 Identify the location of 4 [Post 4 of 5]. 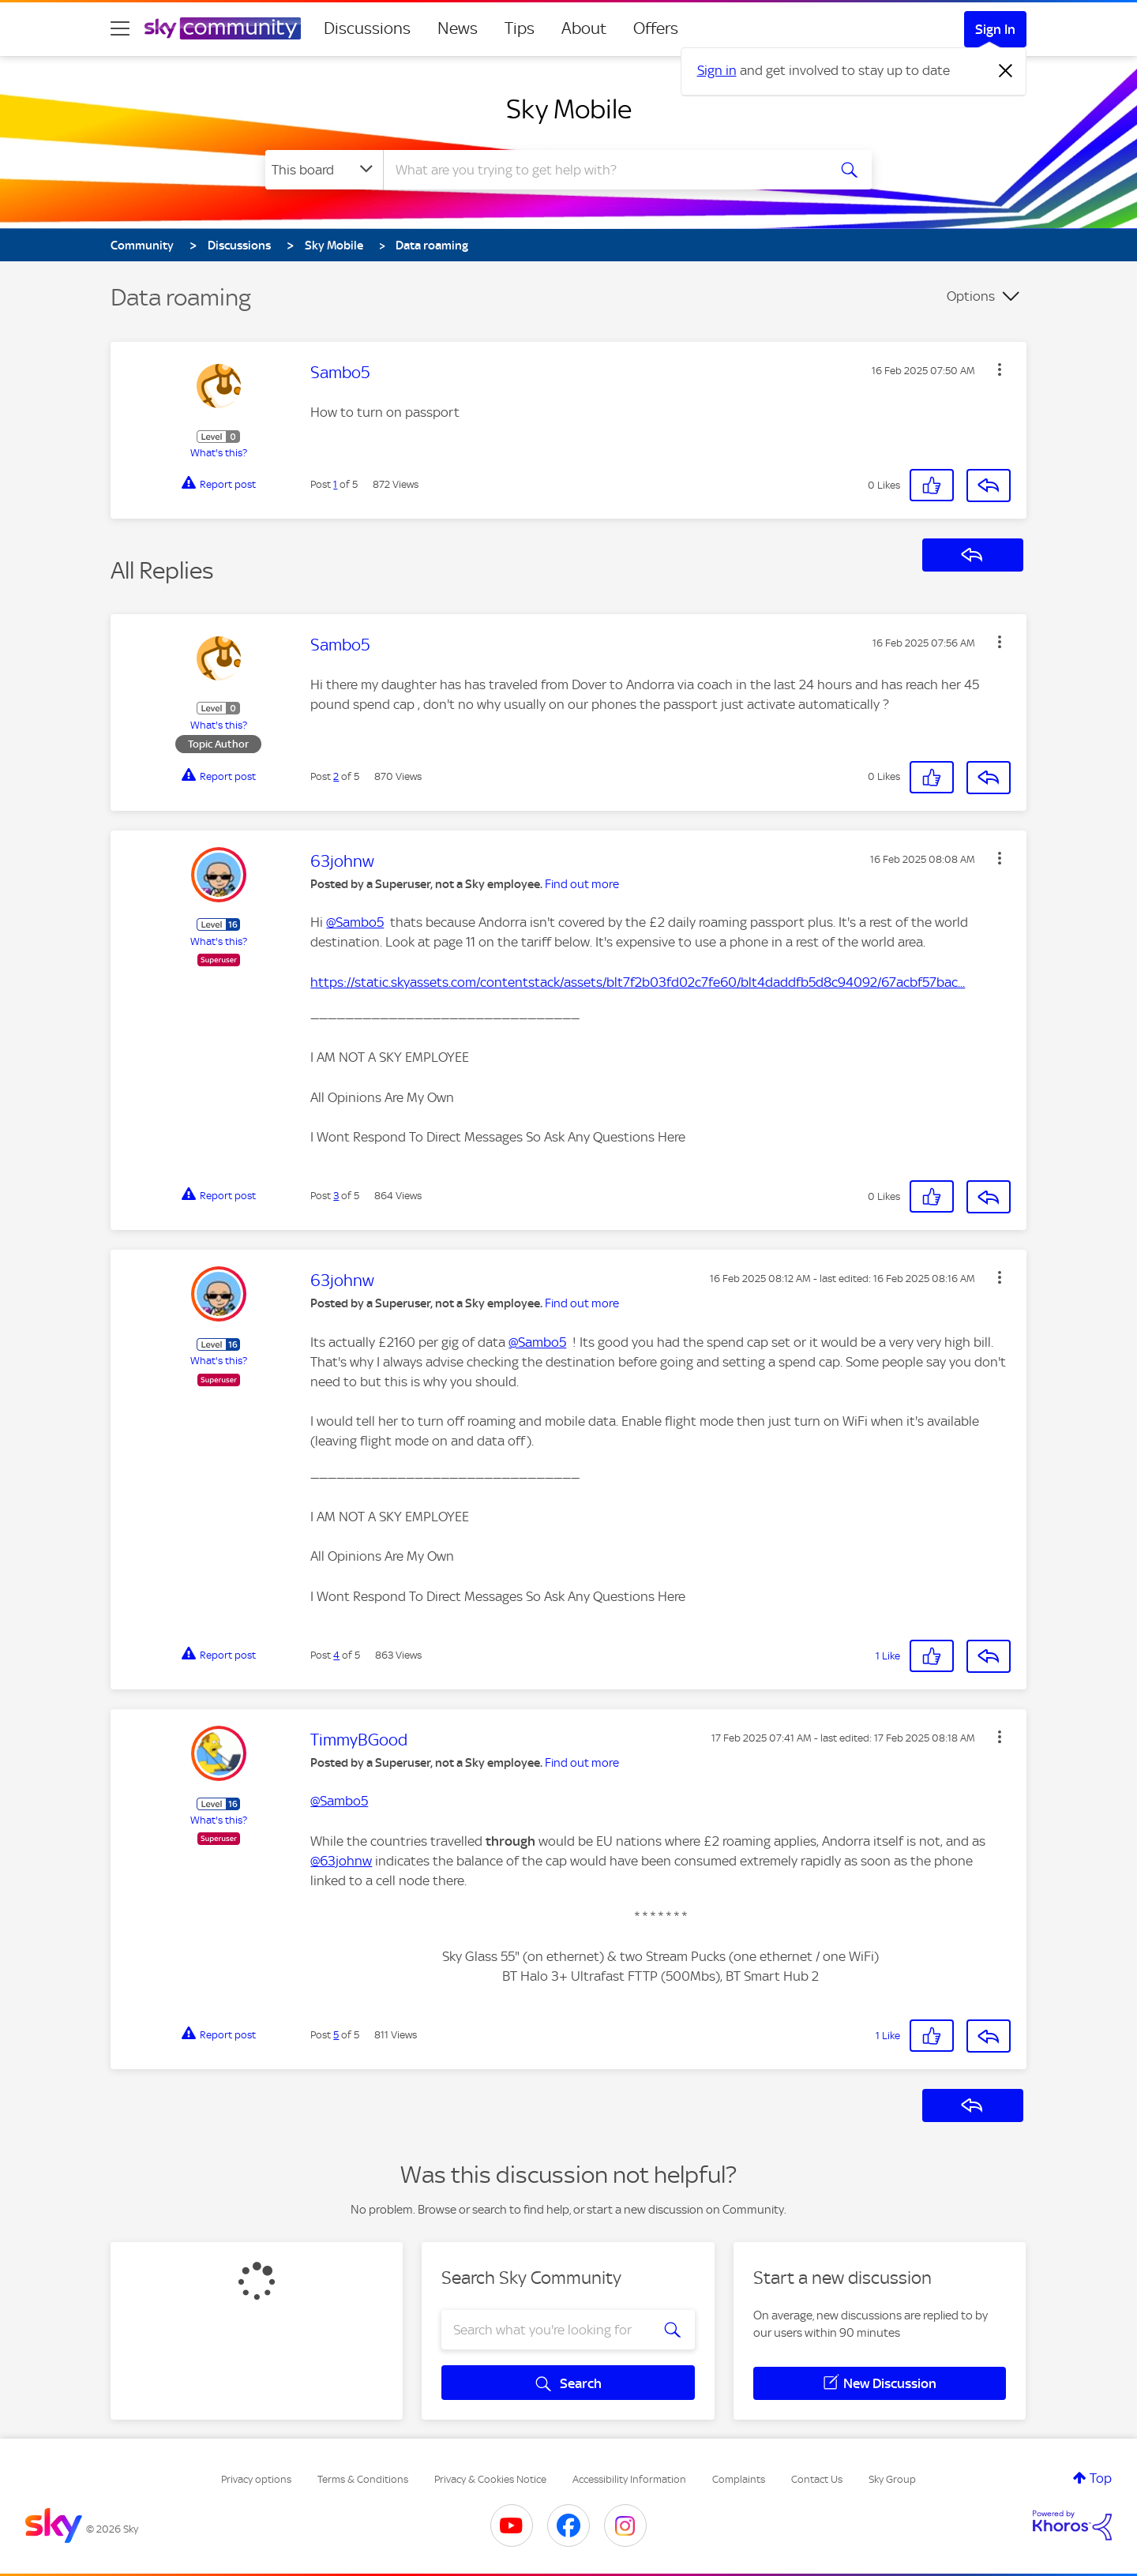
(336, 1655).